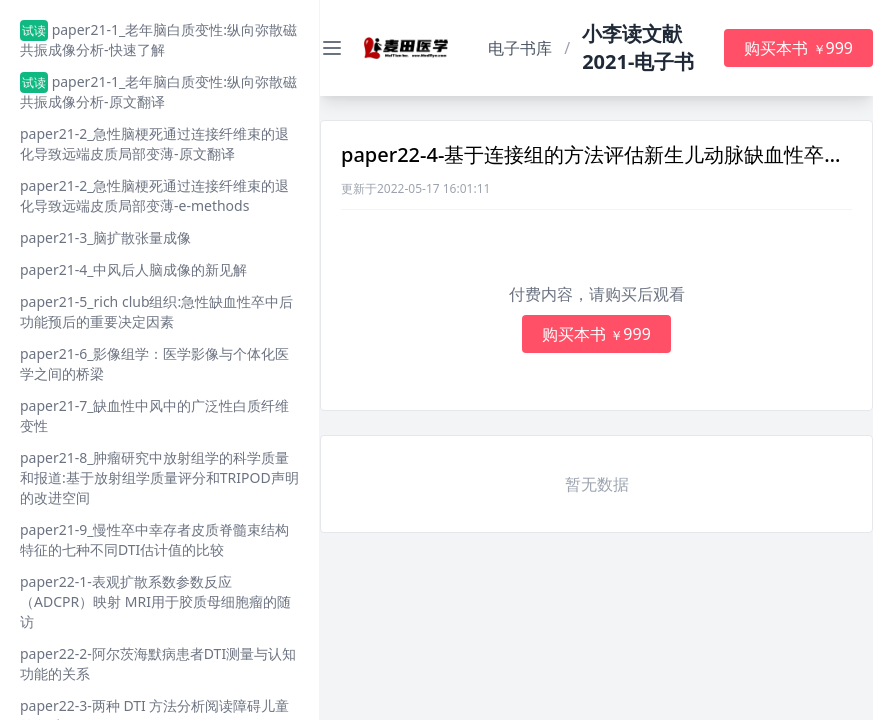 The height and width of the screenshot is (720, 873). Describe the element at coordinates (159, 477) in the screenshot. I see `paper21-8_肿瘤研究中放射组学的科学质量和报道:基于放射组学质量评分和TRIPOD声明的改进空间` at that location.